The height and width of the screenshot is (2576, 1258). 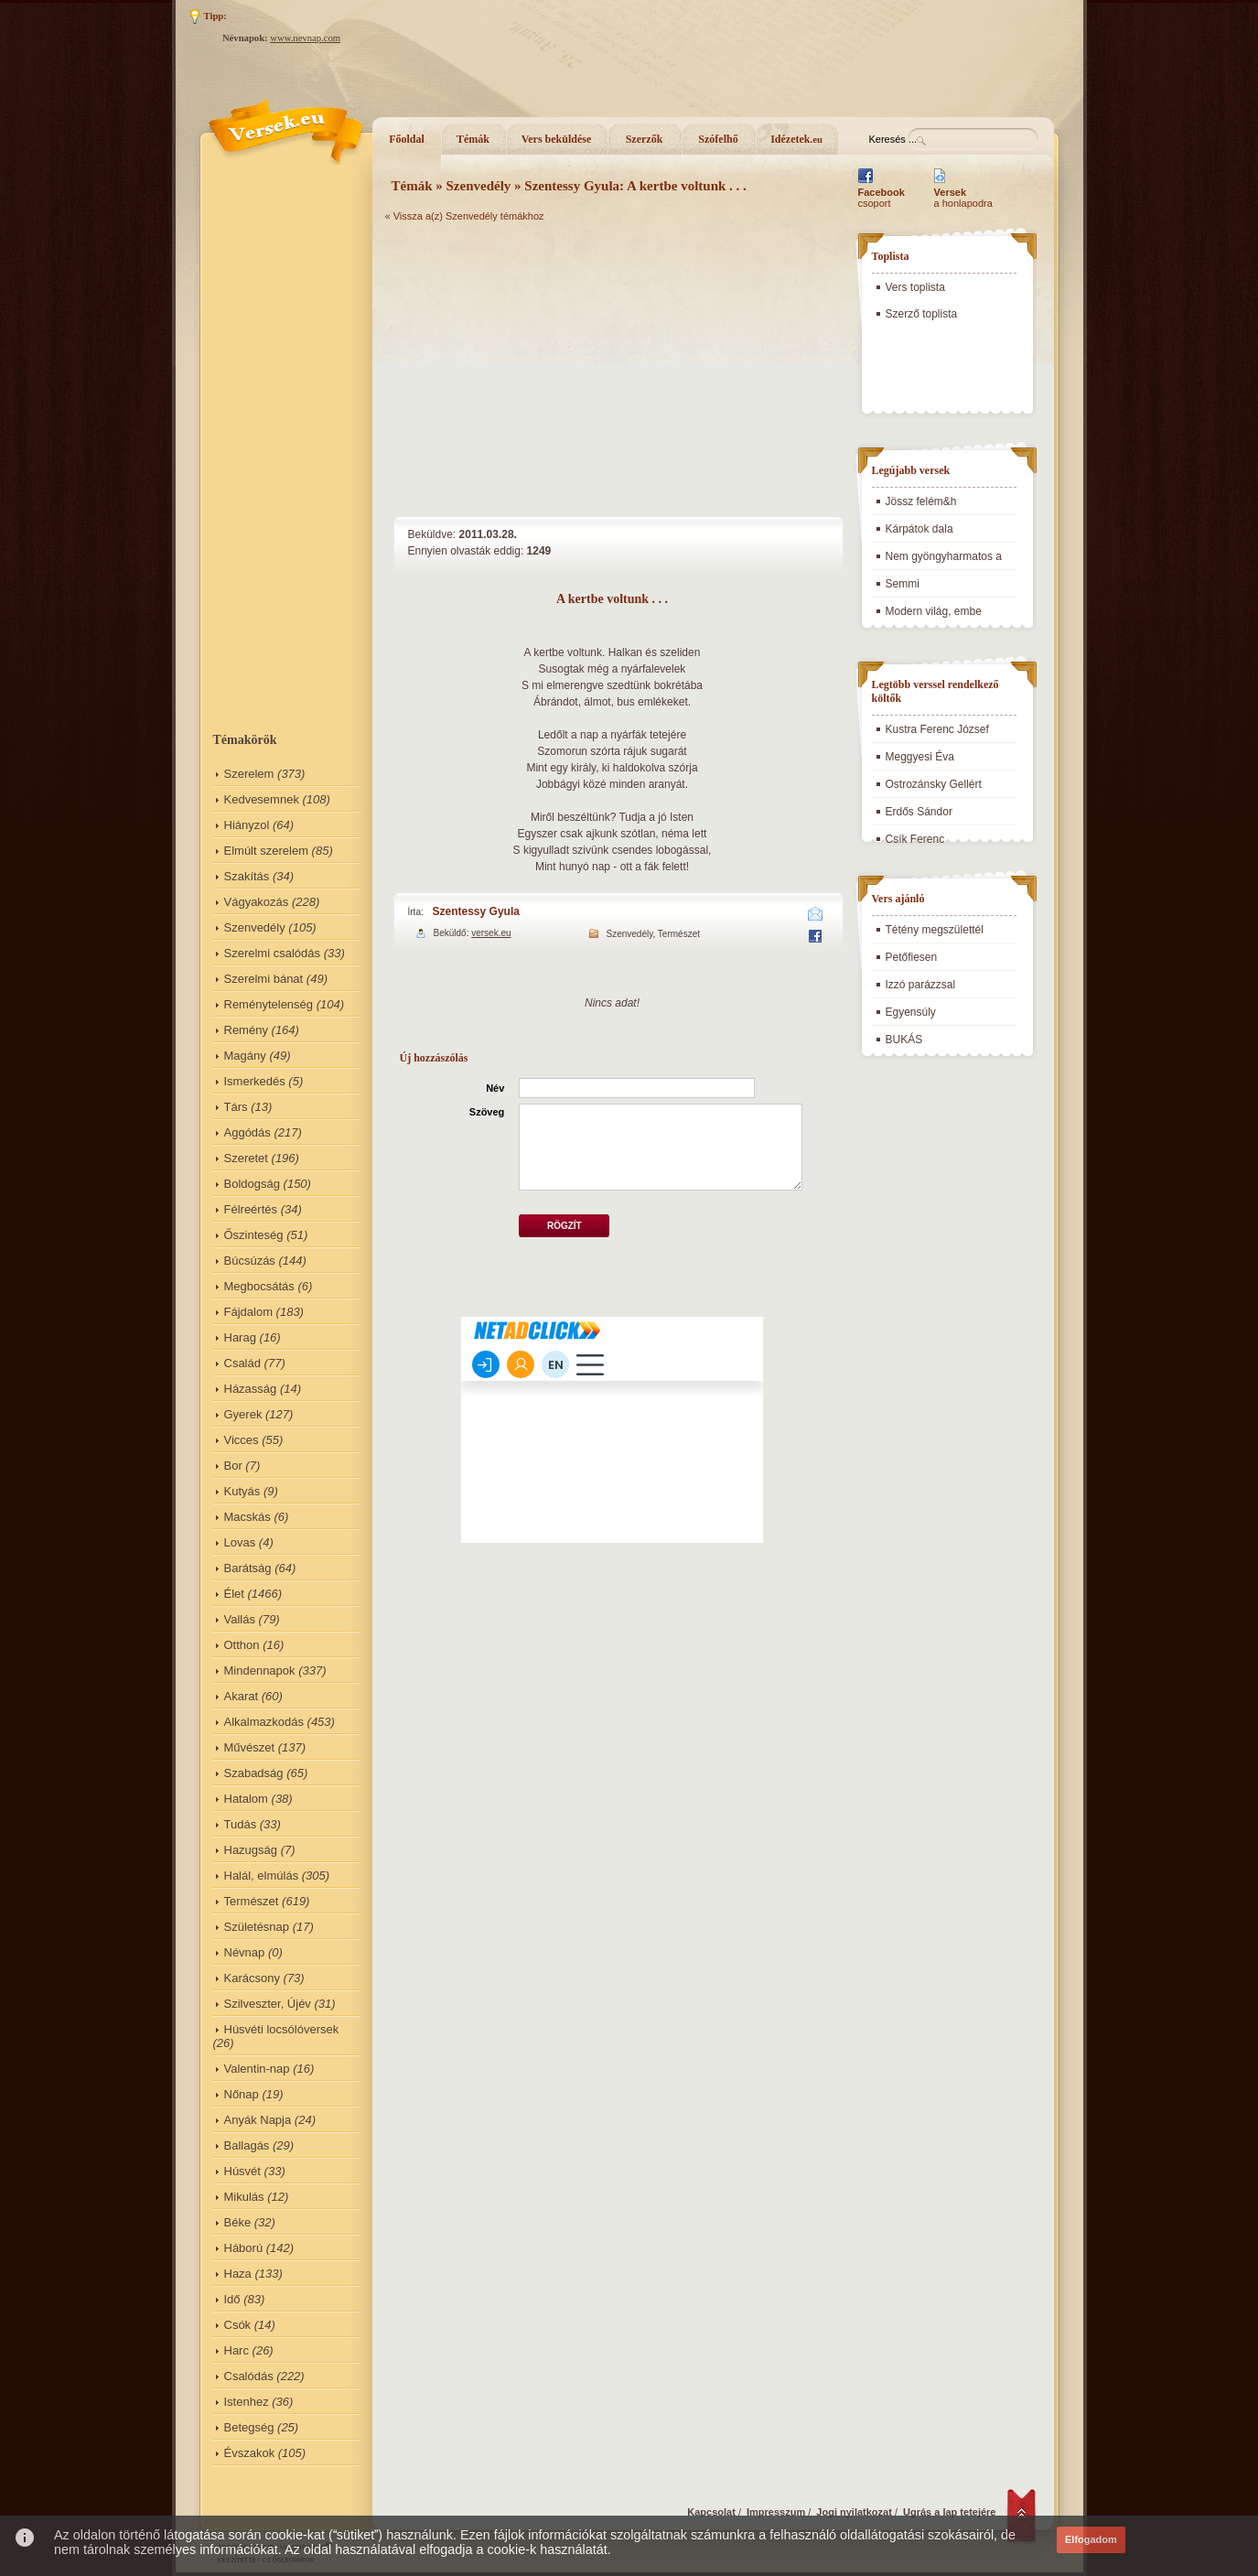 What do you see at coordinates (468, 215) in the screenshot?
I see `Vissza a(z) Szenvedély témákhoz` at bounding box center [468, 215].